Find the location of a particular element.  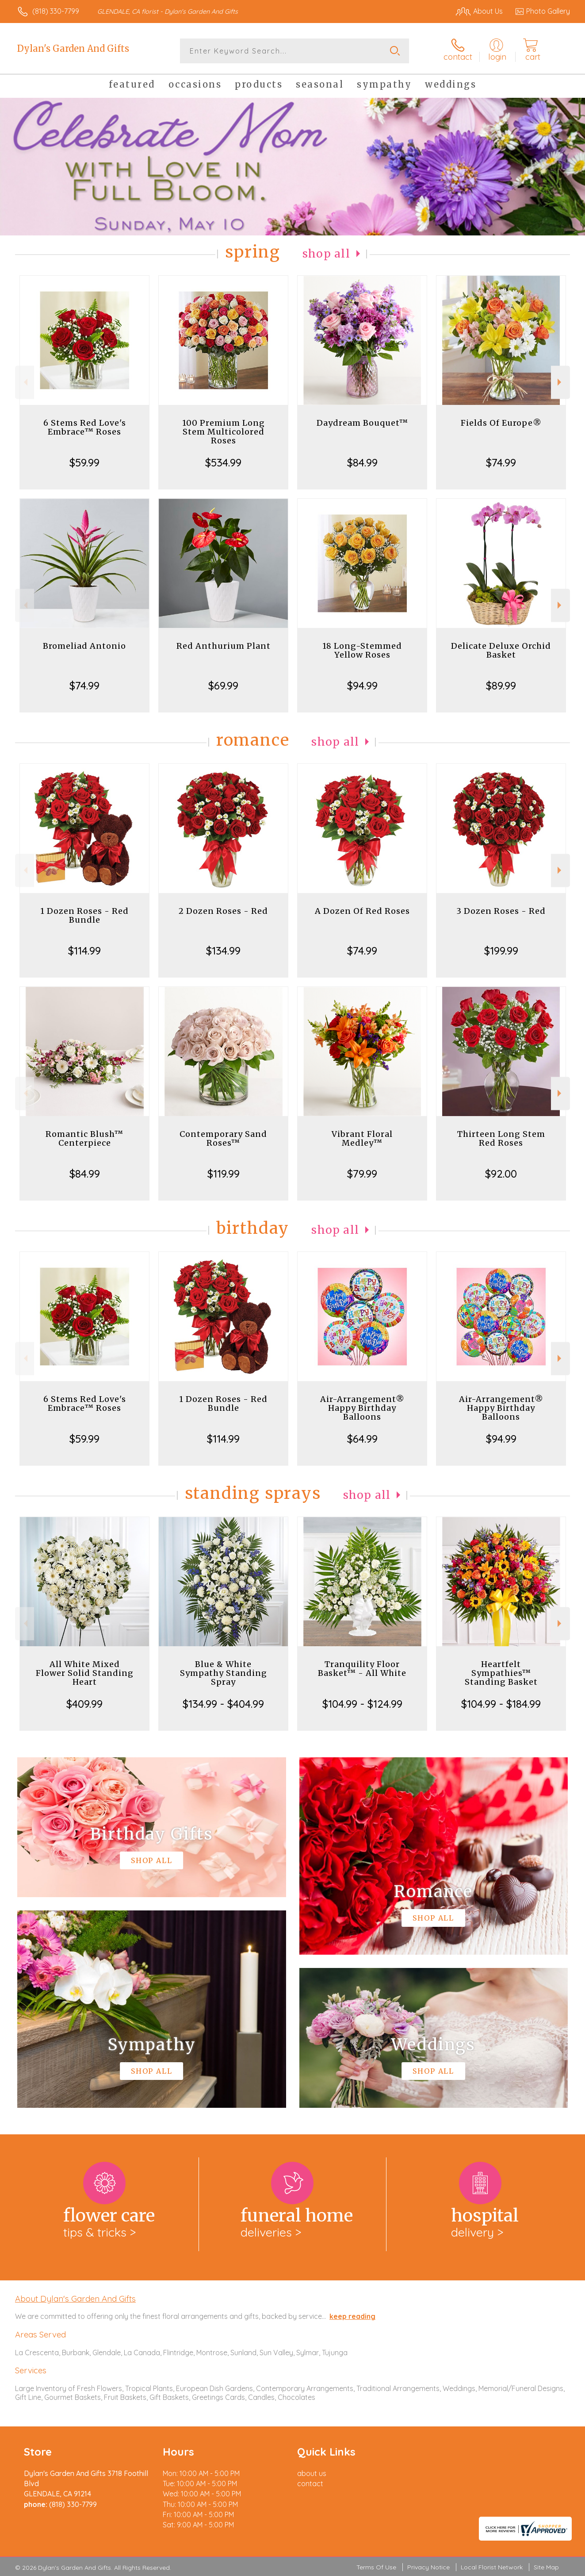

Privacy Notice is located at coordinates (428, 2567).